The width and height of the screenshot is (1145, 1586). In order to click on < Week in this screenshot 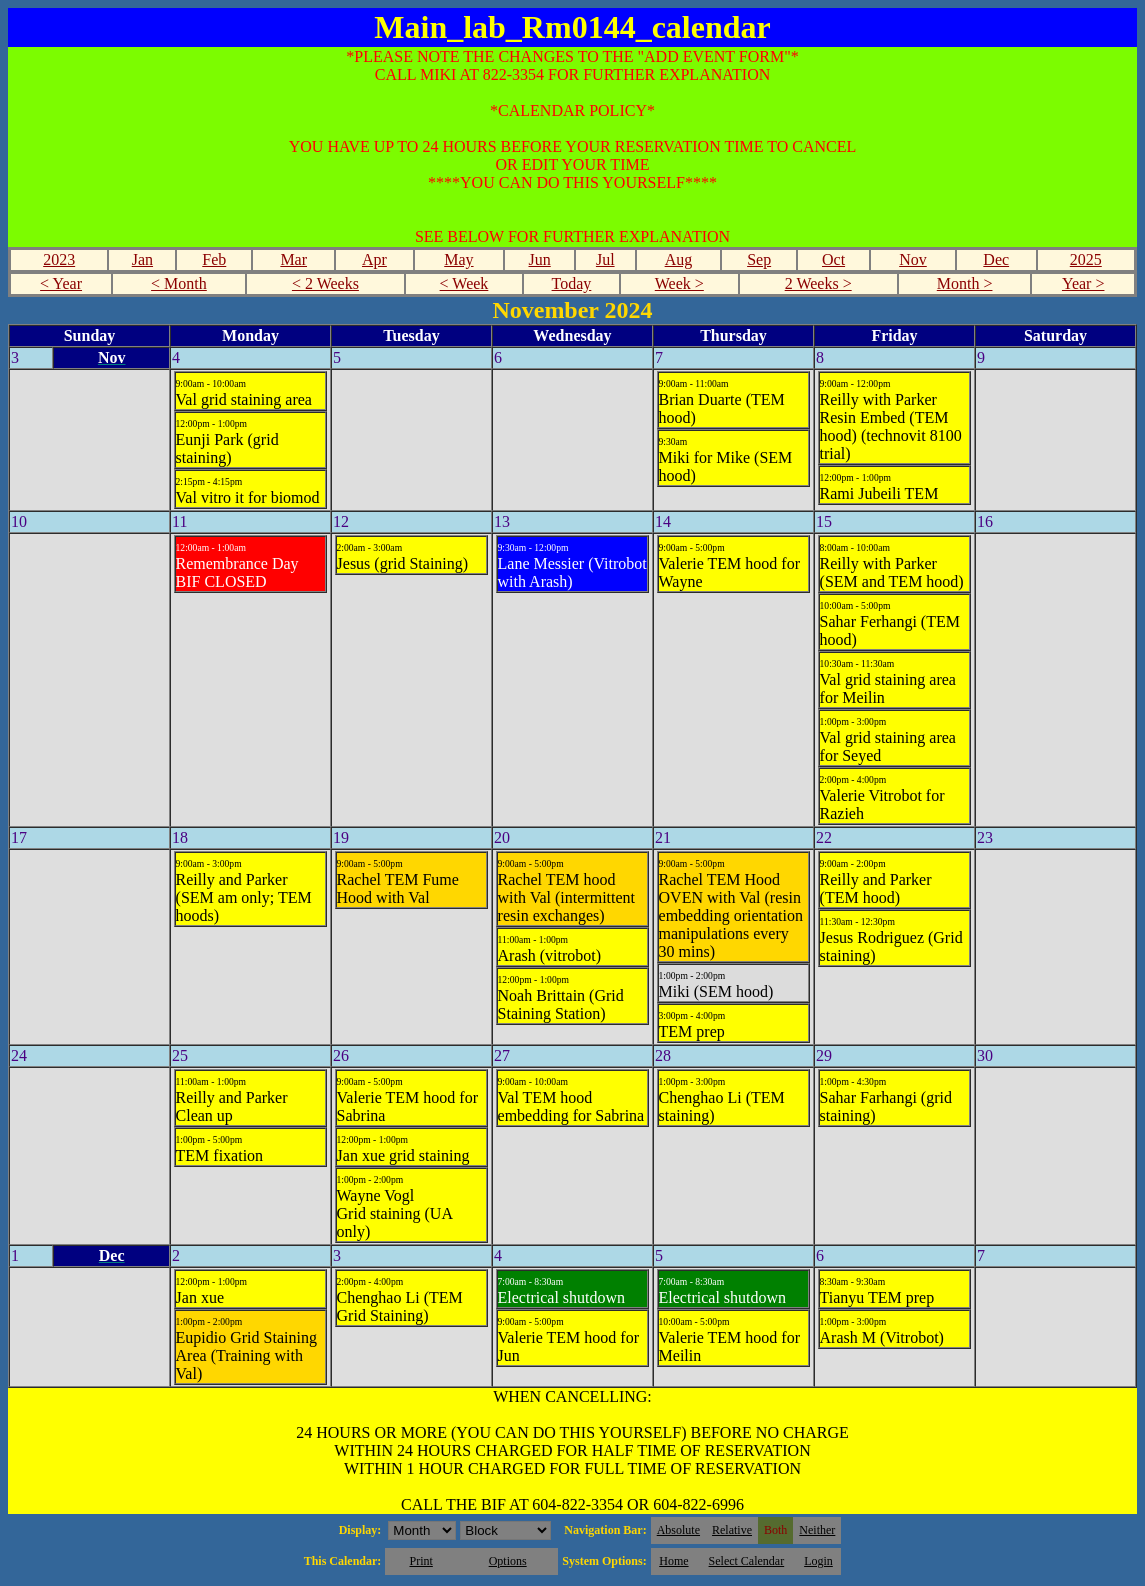, I will do `click(464, 283)`.